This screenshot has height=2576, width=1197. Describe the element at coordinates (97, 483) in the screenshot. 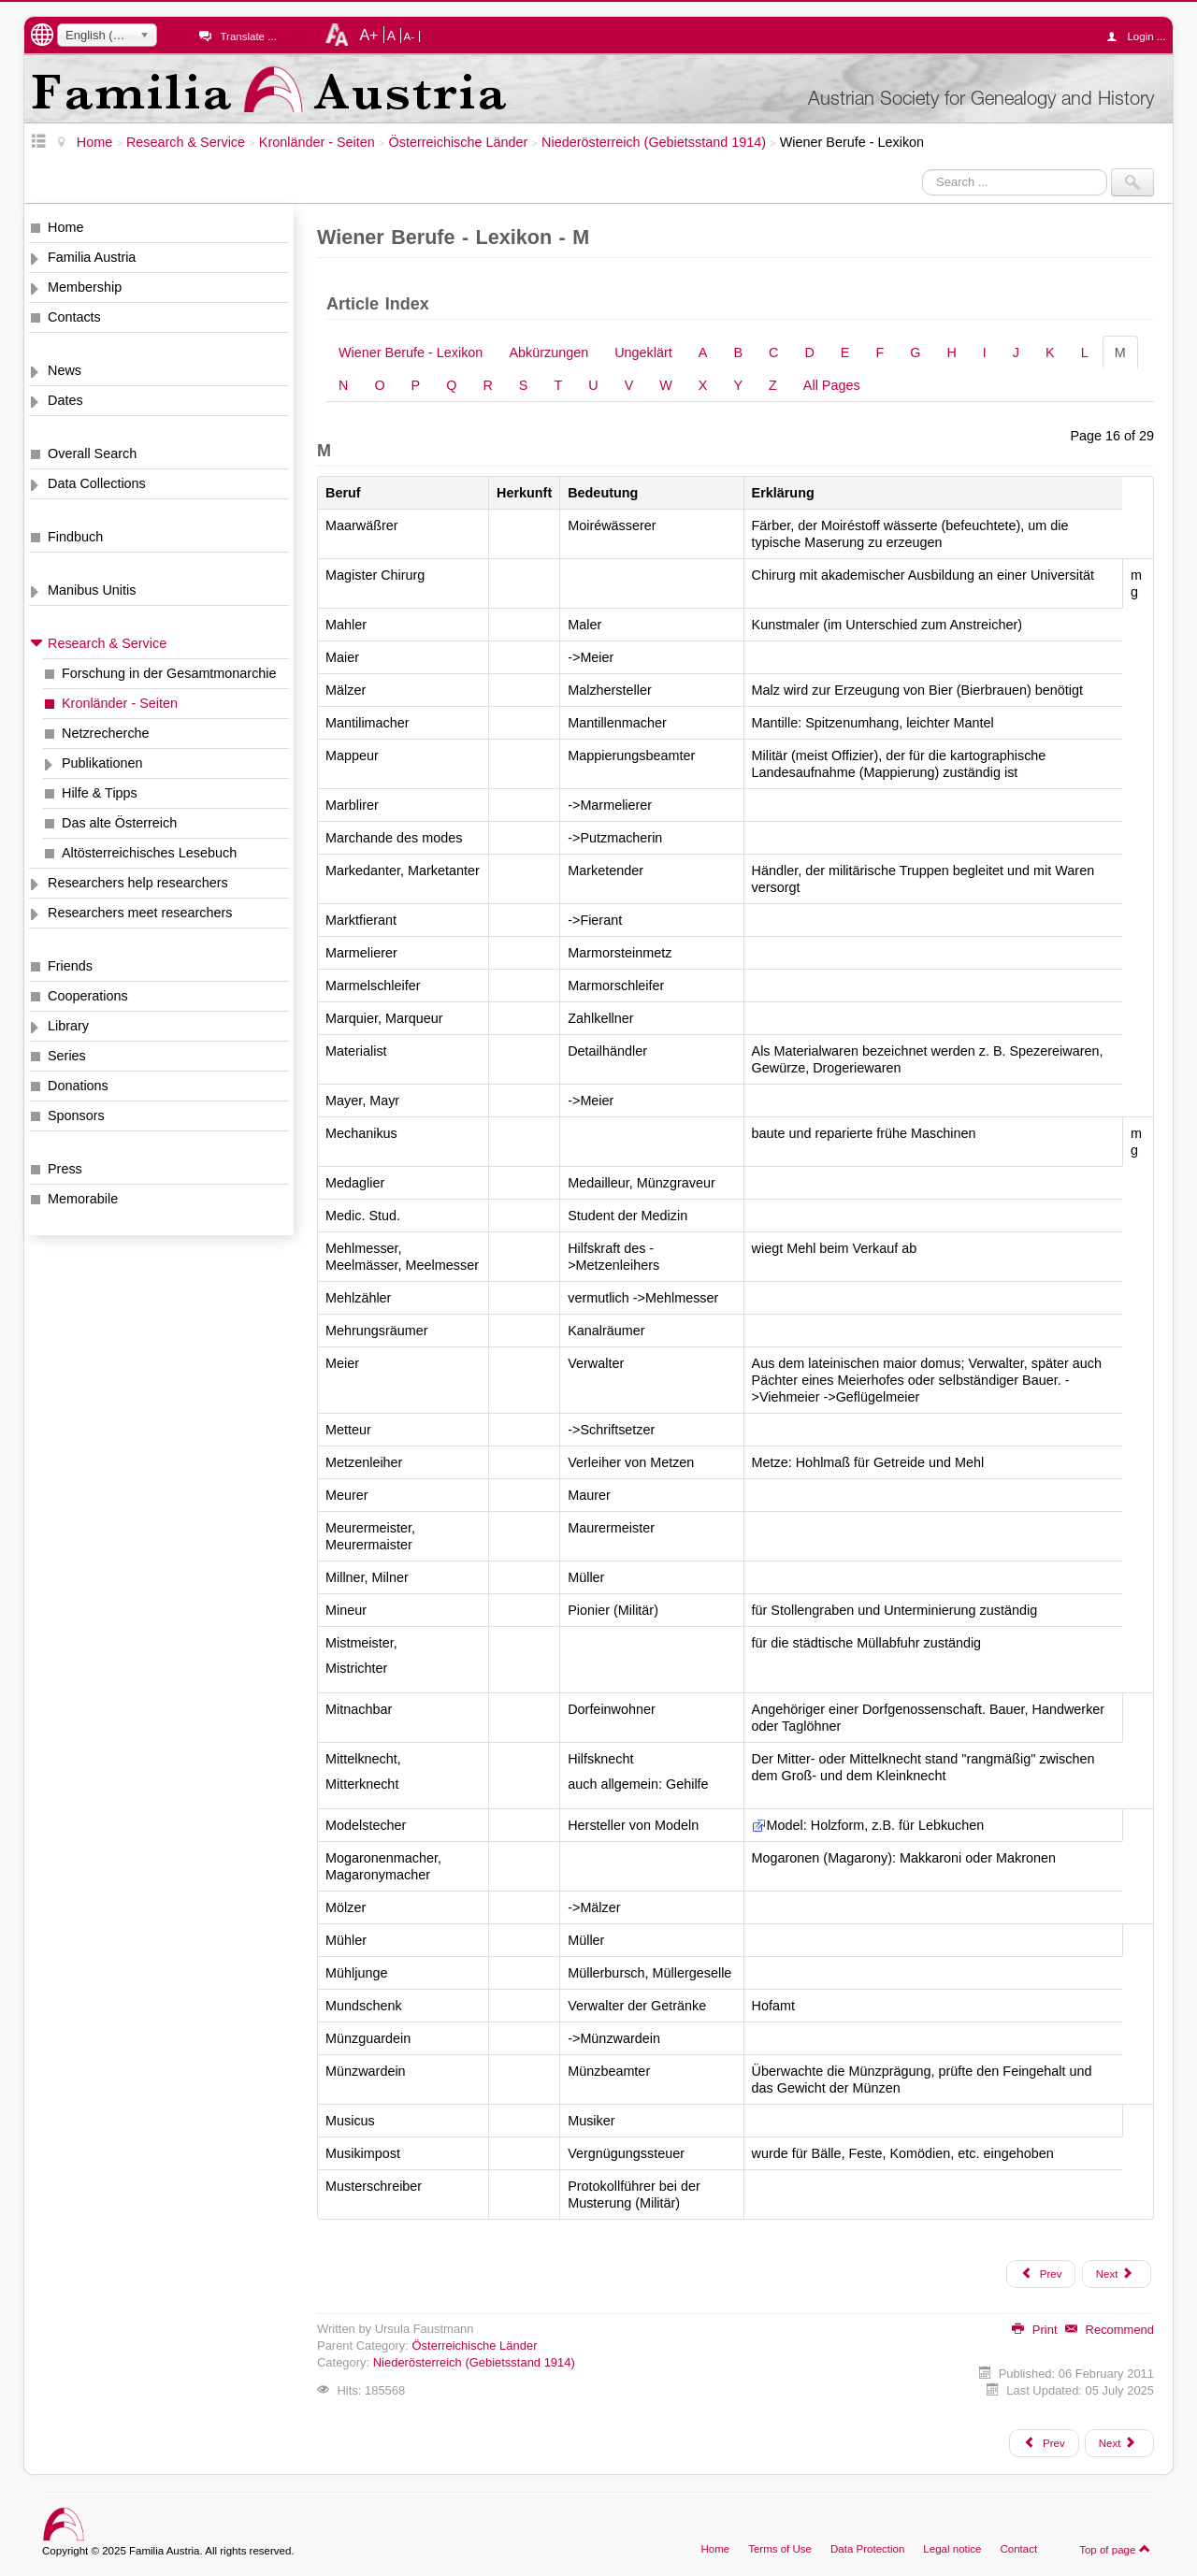

I see `Data Collections` at that location.